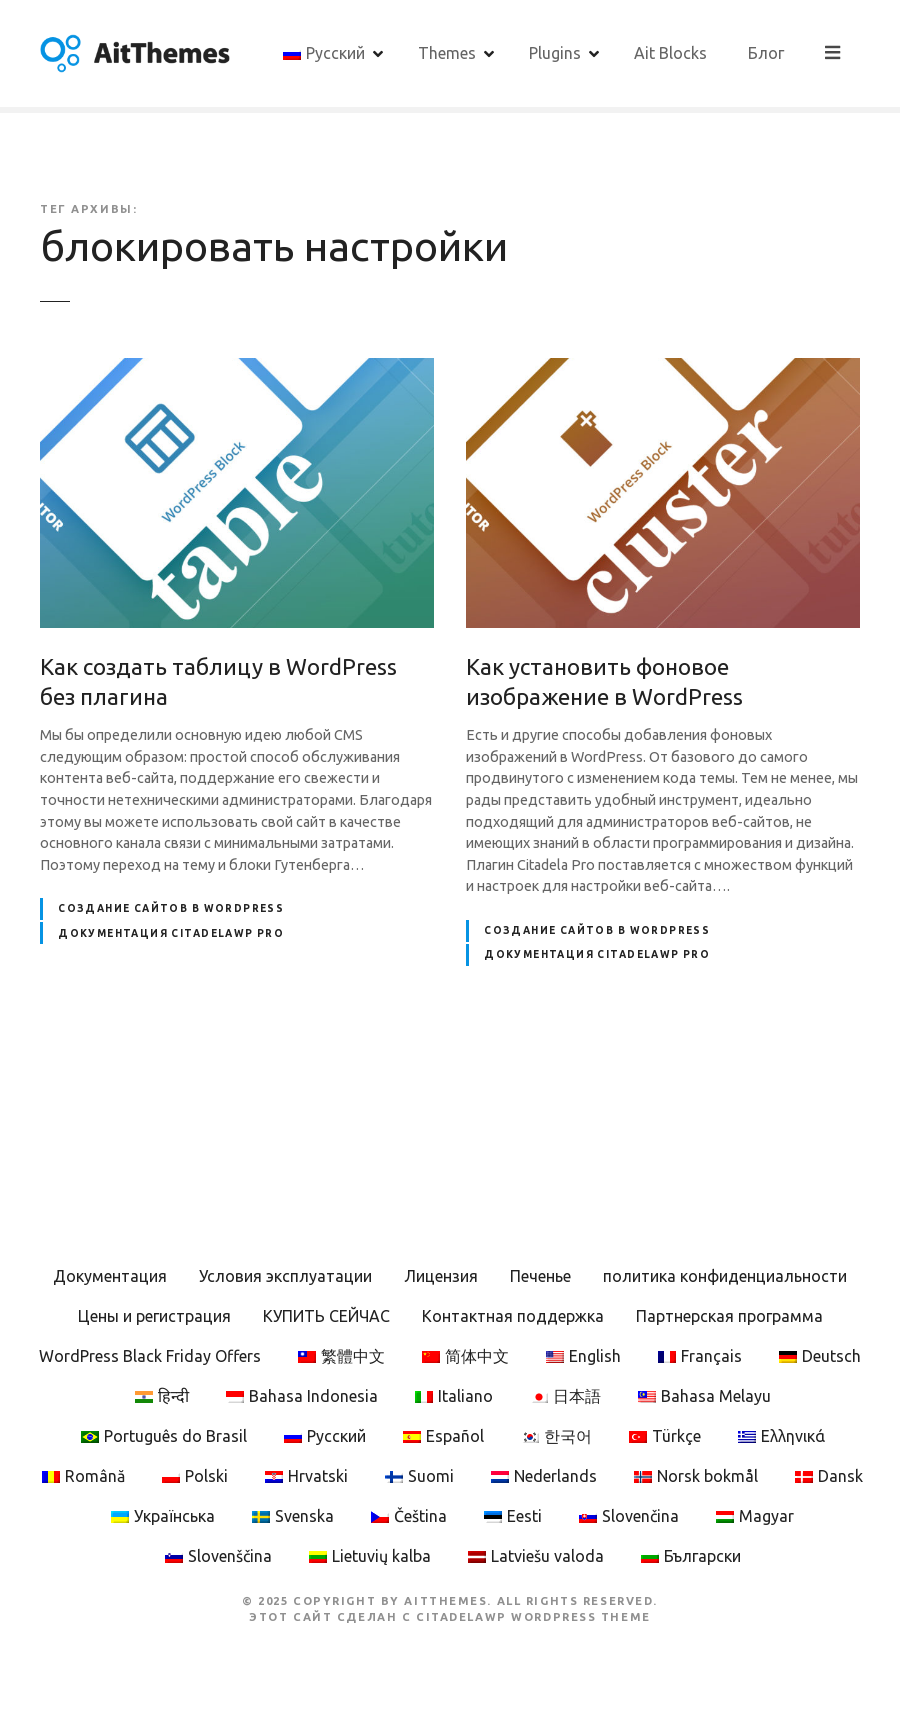  Describe the element at coordinates (540, 1276) in the screenshot. I see `Печенье` at that location.